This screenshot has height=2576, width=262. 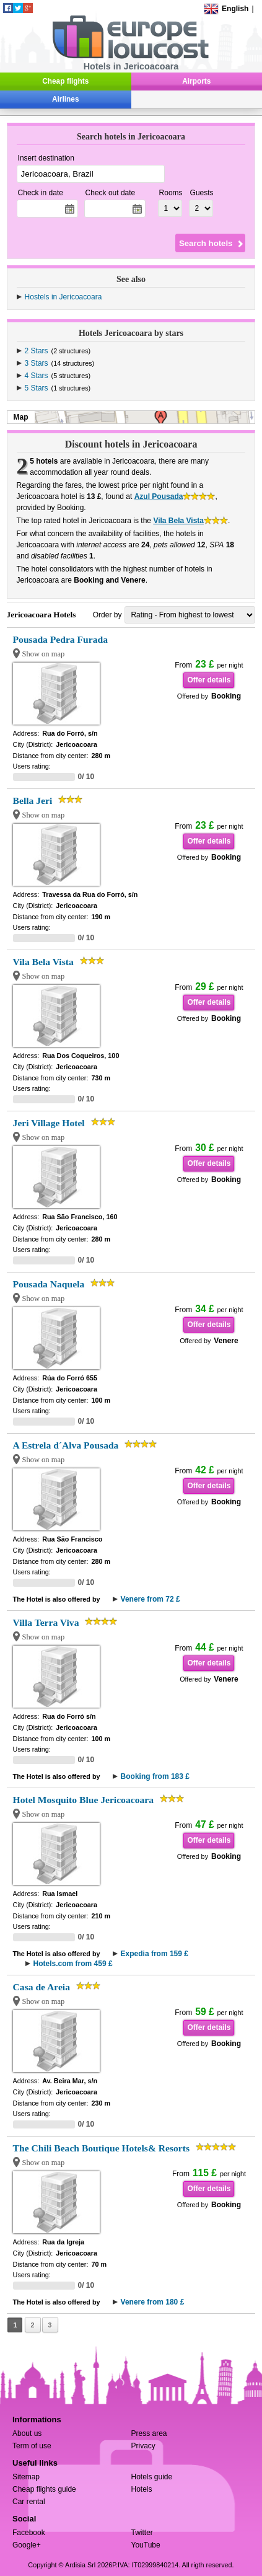 I want to click on Airports, so click(x=196, y=81).